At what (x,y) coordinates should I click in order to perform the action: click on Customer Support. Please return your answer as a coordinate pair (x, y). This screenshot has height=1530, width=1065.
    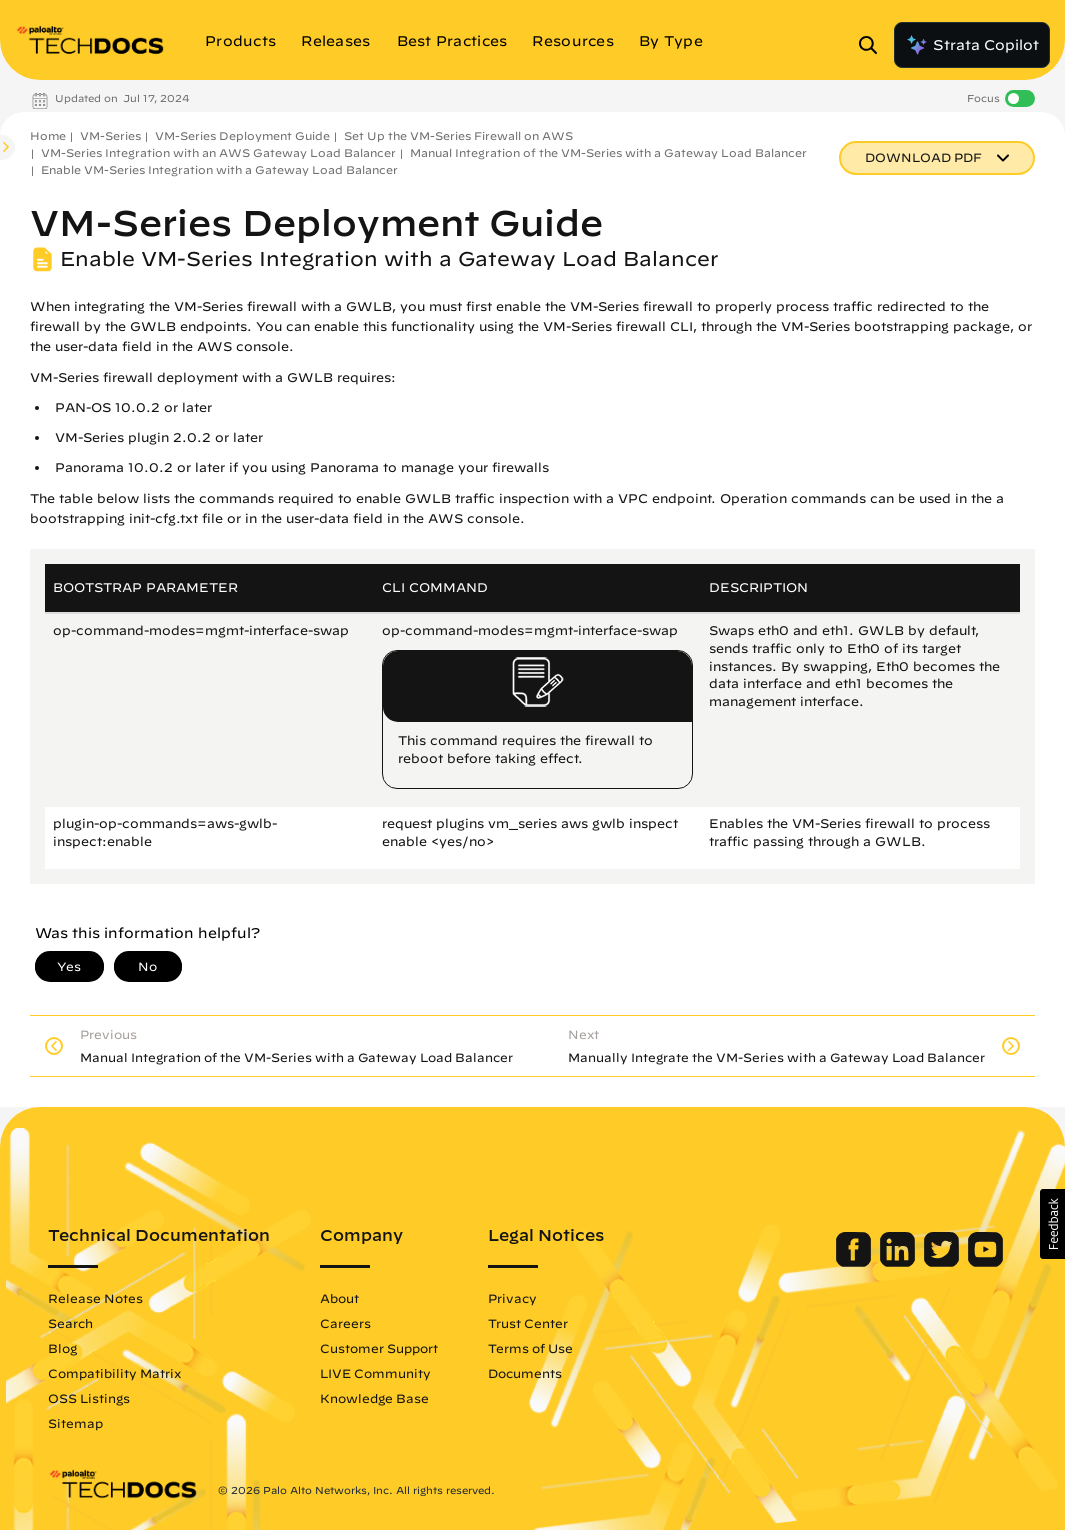
    Looking at the image, I should click on (379, 1348).